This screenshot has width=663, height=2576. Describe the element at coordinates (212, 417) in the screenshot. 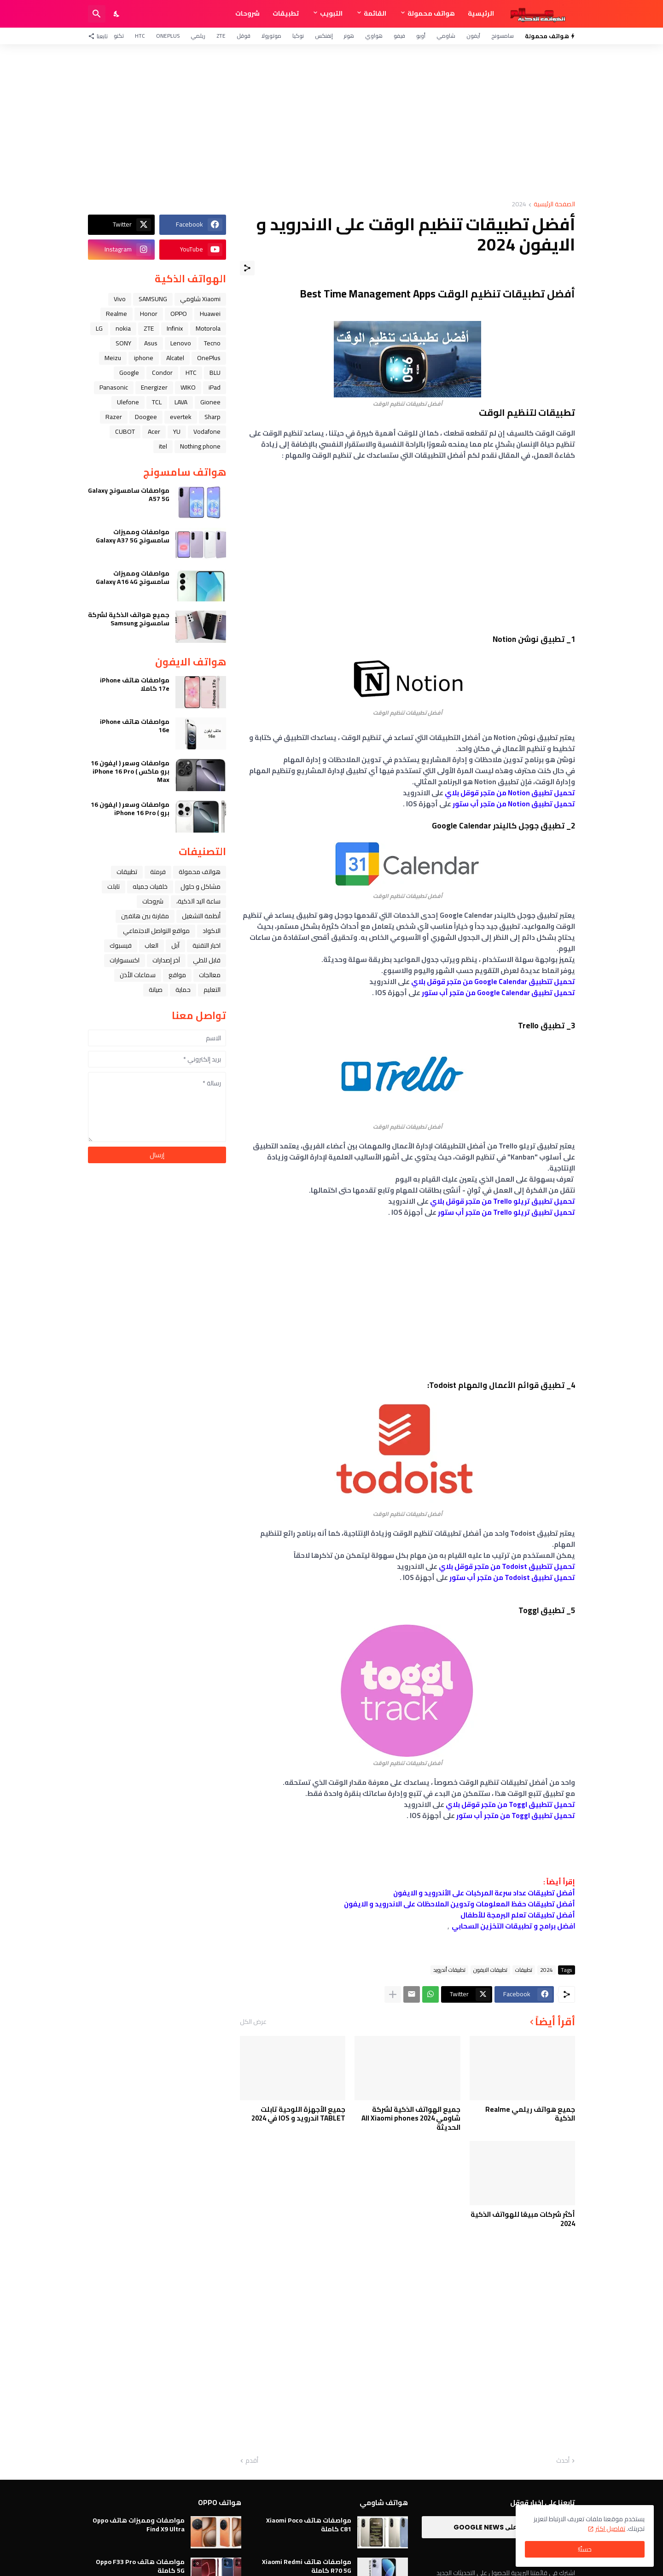

I see `Sharp` at that location.